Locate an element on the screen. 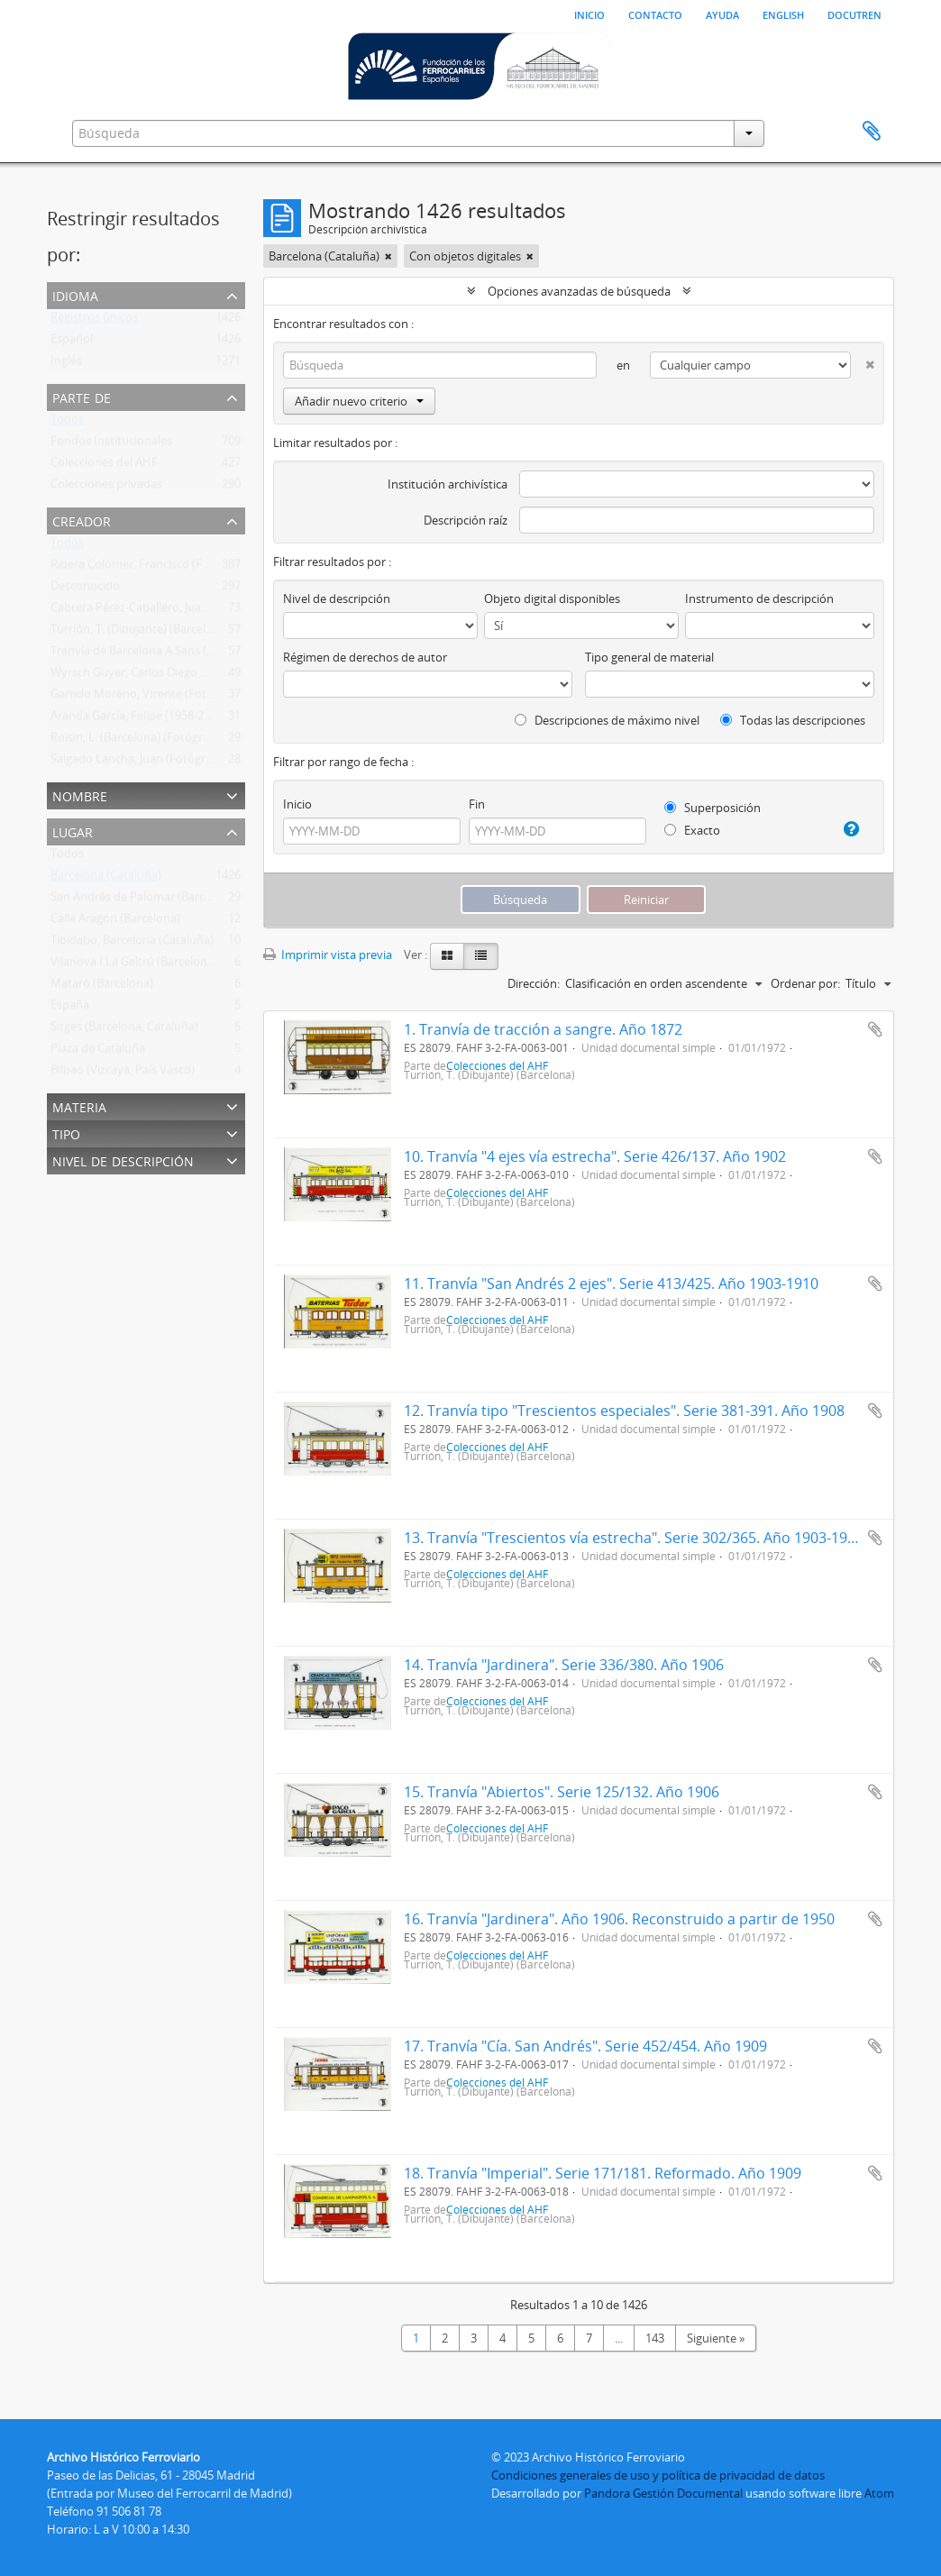  15. Tranvía "Abiertos". Serie 125/132. Año 1906 is located at coordinates (561, 1792).